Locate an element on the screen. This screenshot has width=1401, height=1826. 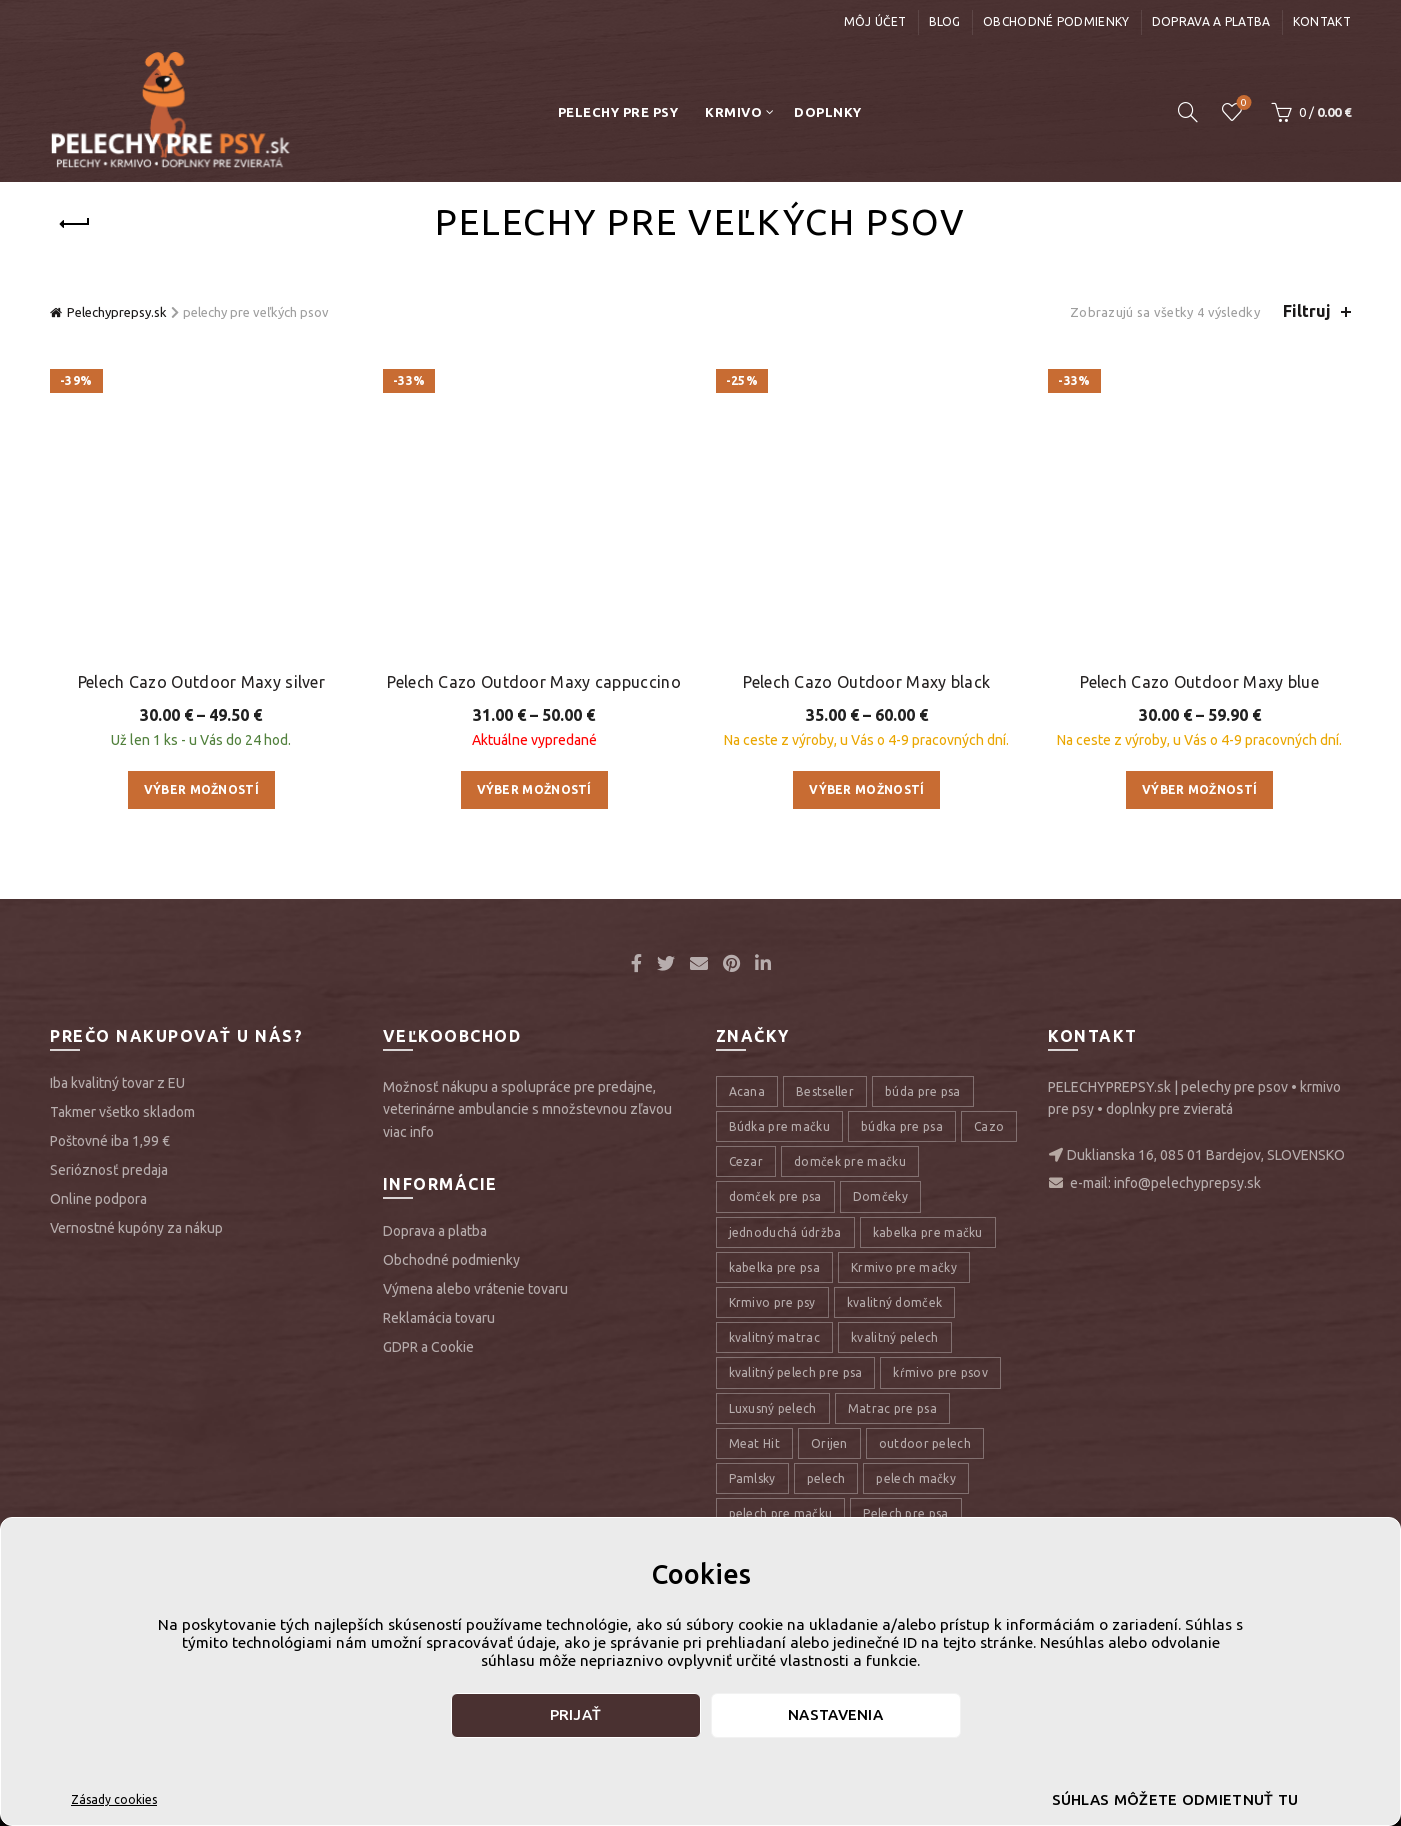
búda pre psa [búda pre psa (8 položiek)] is located at coordinates (923, 923).